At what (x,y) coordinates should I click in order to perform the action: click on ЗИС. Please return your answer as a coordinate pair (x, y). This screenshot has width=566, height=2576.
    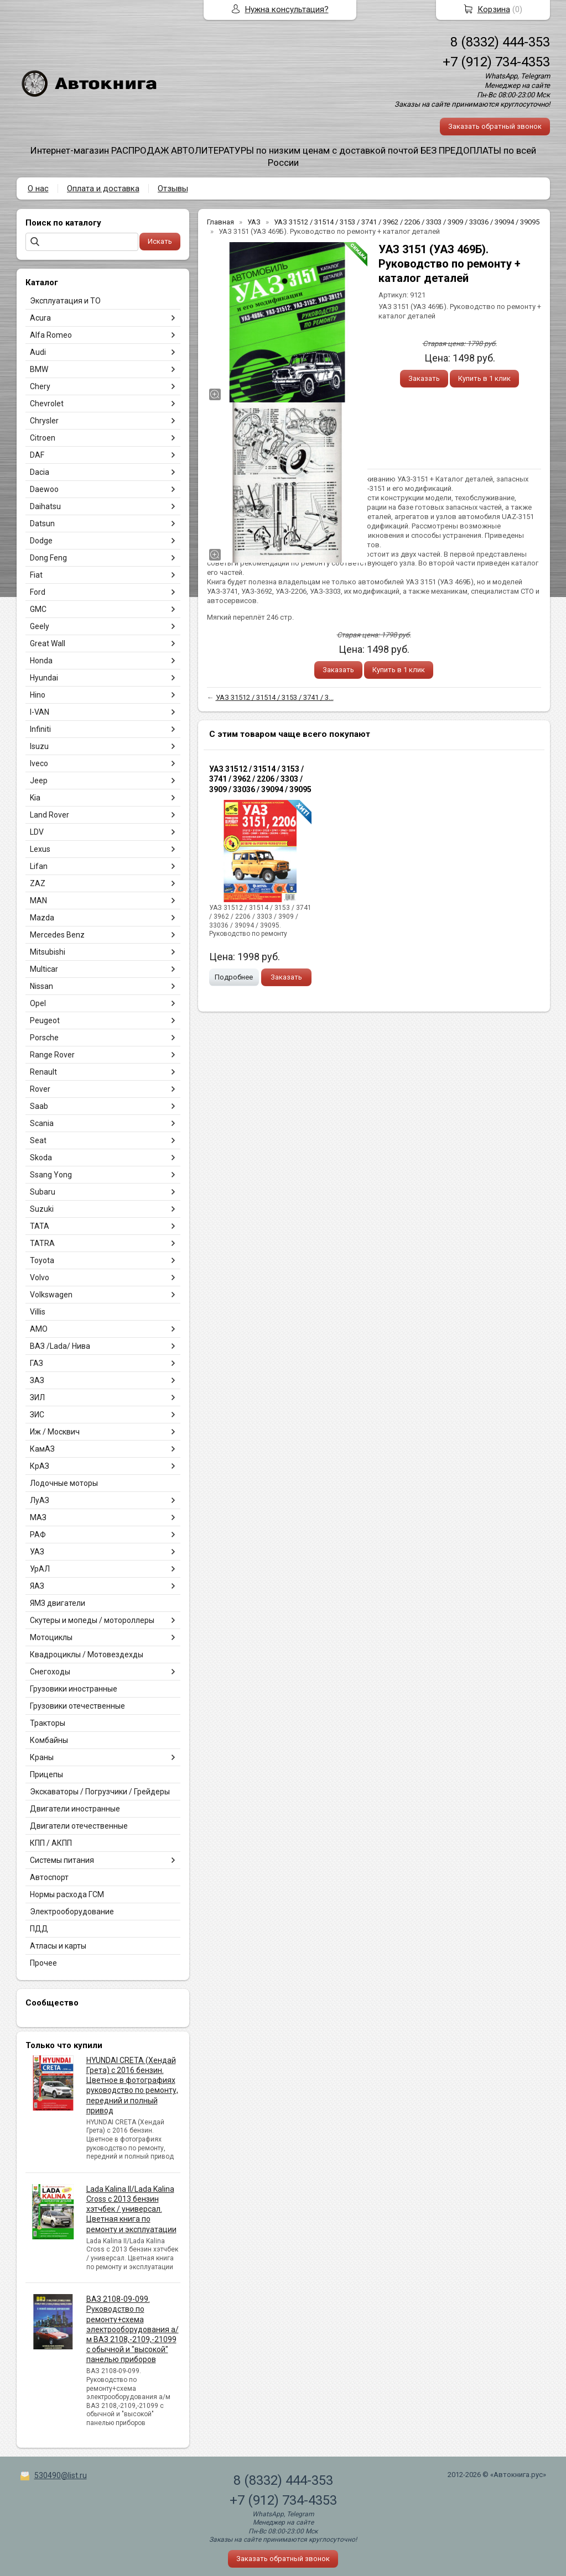
    Looking at the image, I should click on (37, 1414).